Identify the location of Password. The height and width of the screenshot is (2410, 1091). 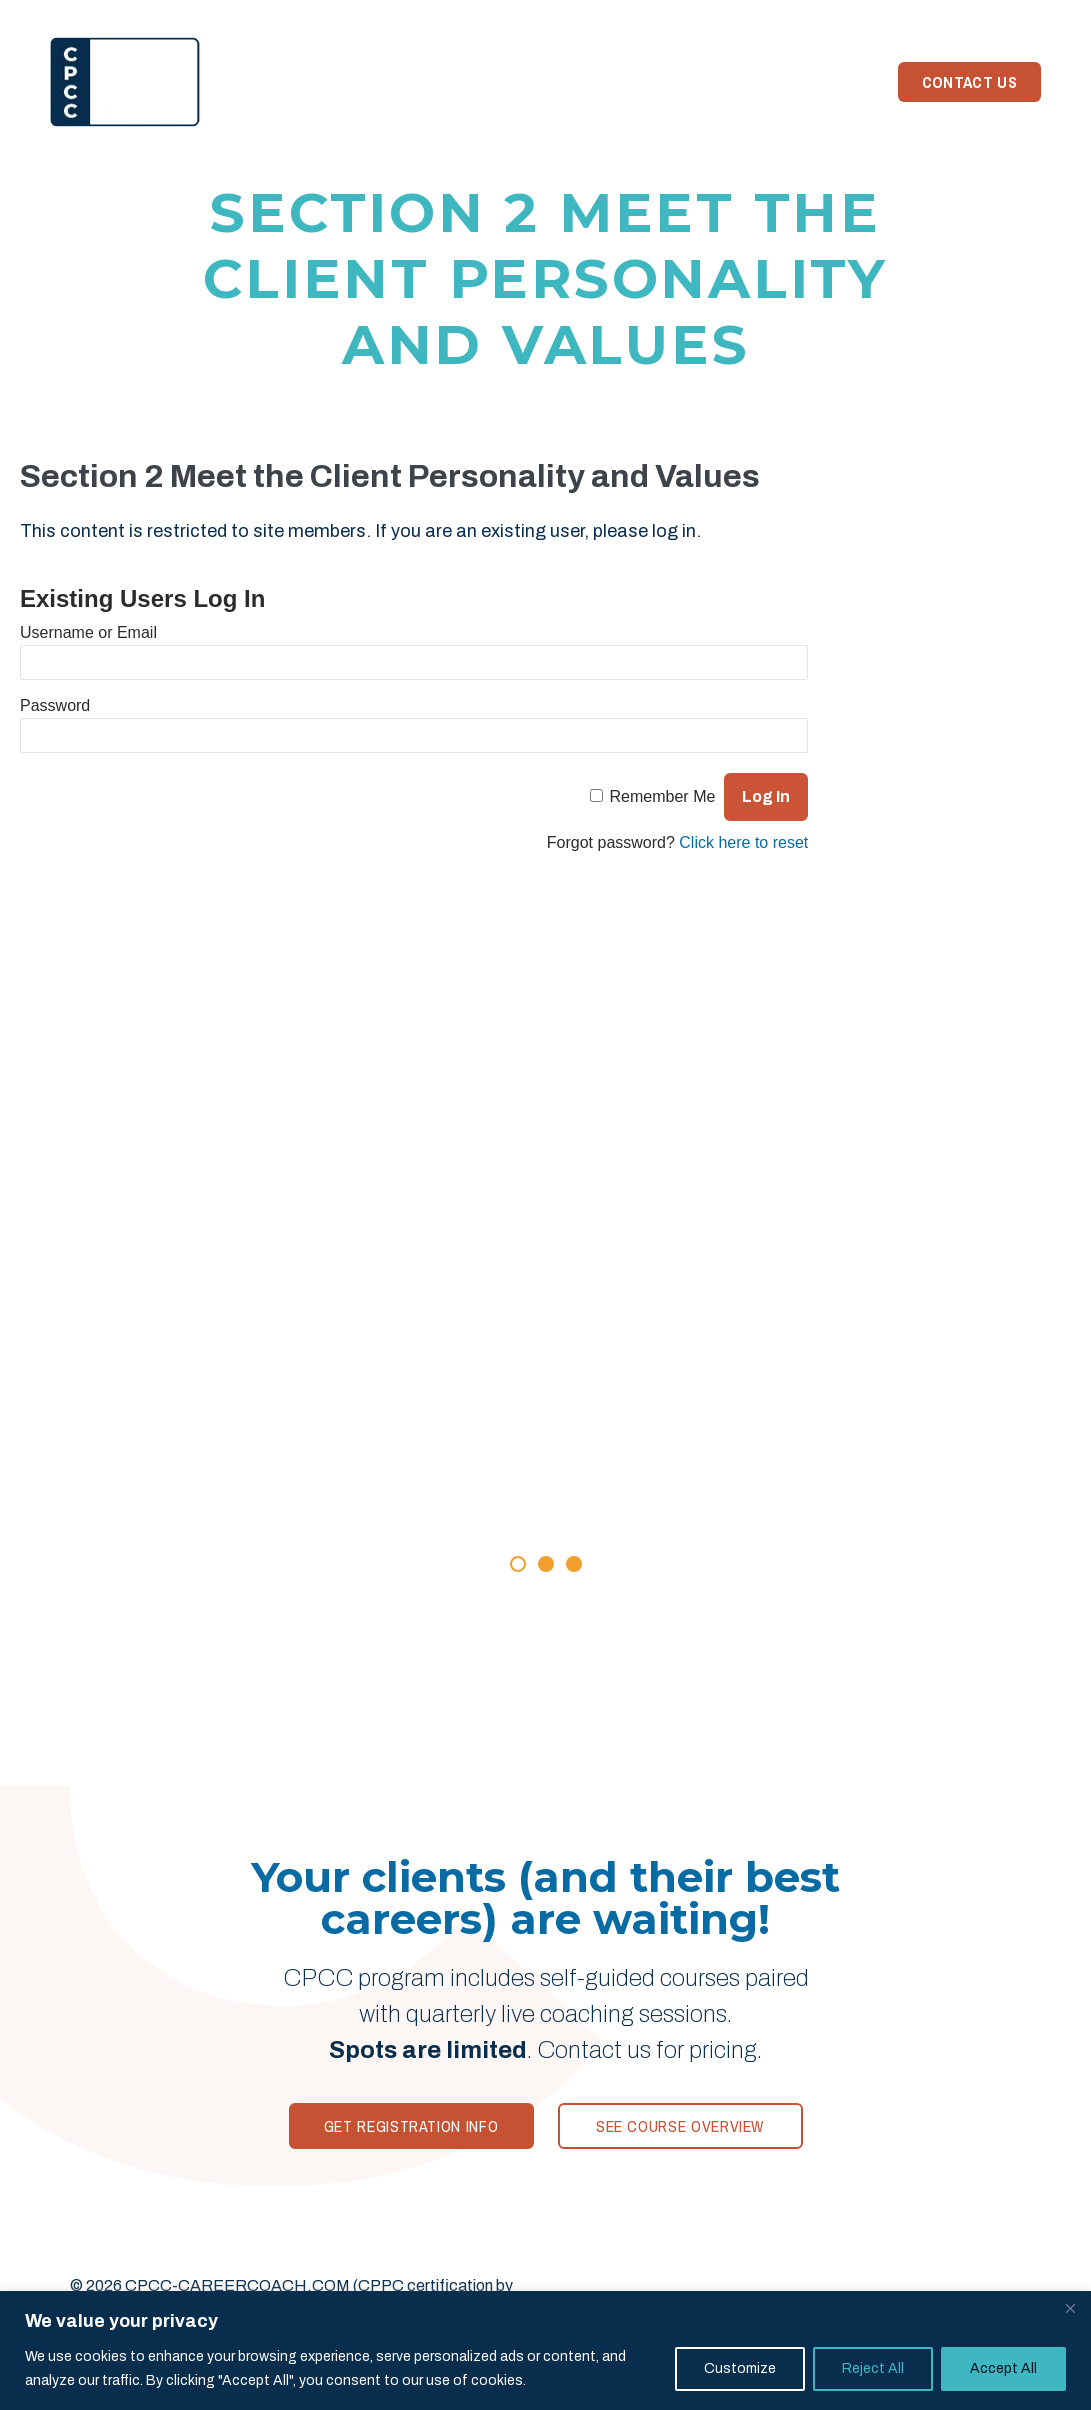
(55, 705).